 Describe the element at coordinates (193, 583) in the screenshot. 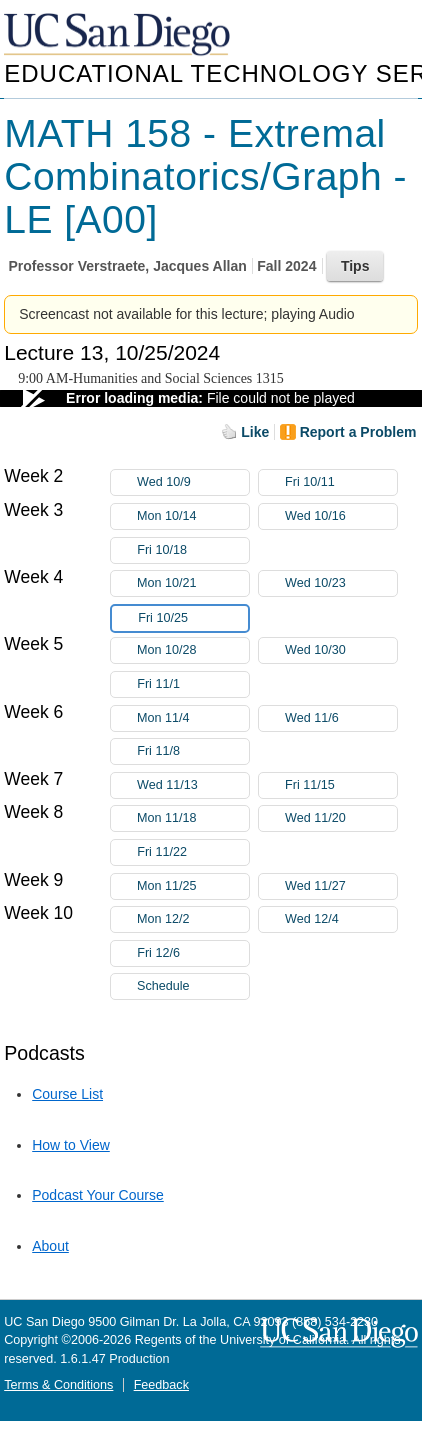

I see `Mon 10/21` at that location.